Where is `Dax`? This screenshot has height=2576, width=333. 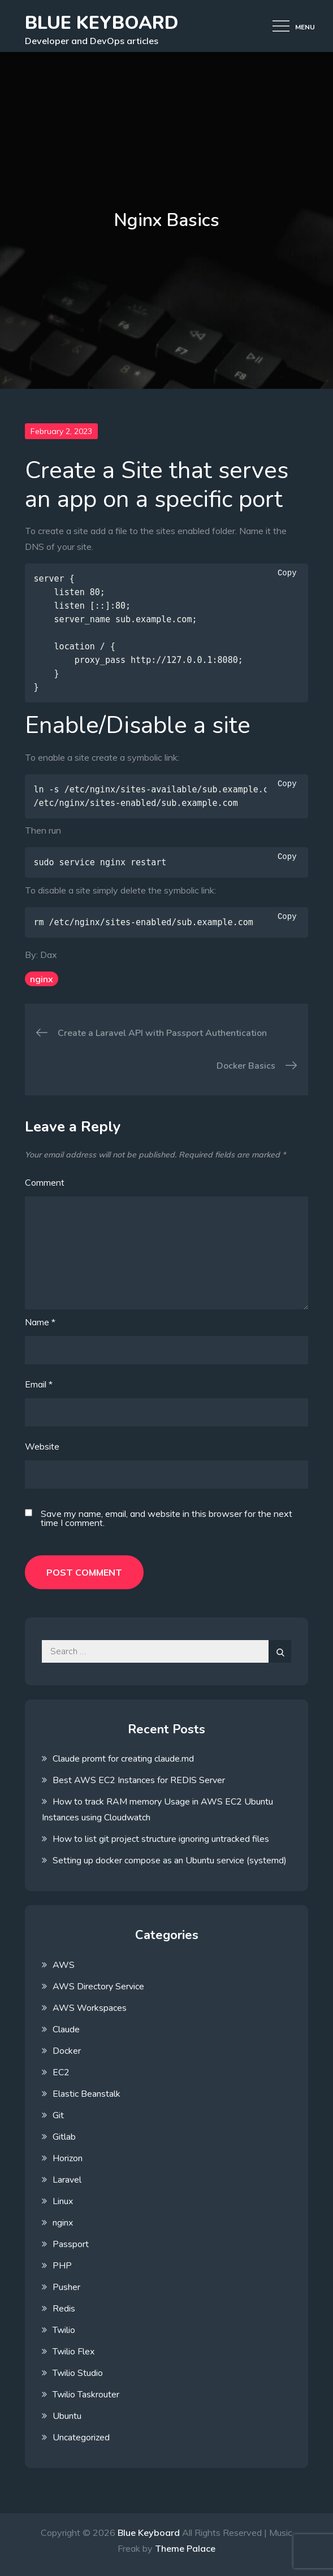
Dax is located at coordinates (48, 954).